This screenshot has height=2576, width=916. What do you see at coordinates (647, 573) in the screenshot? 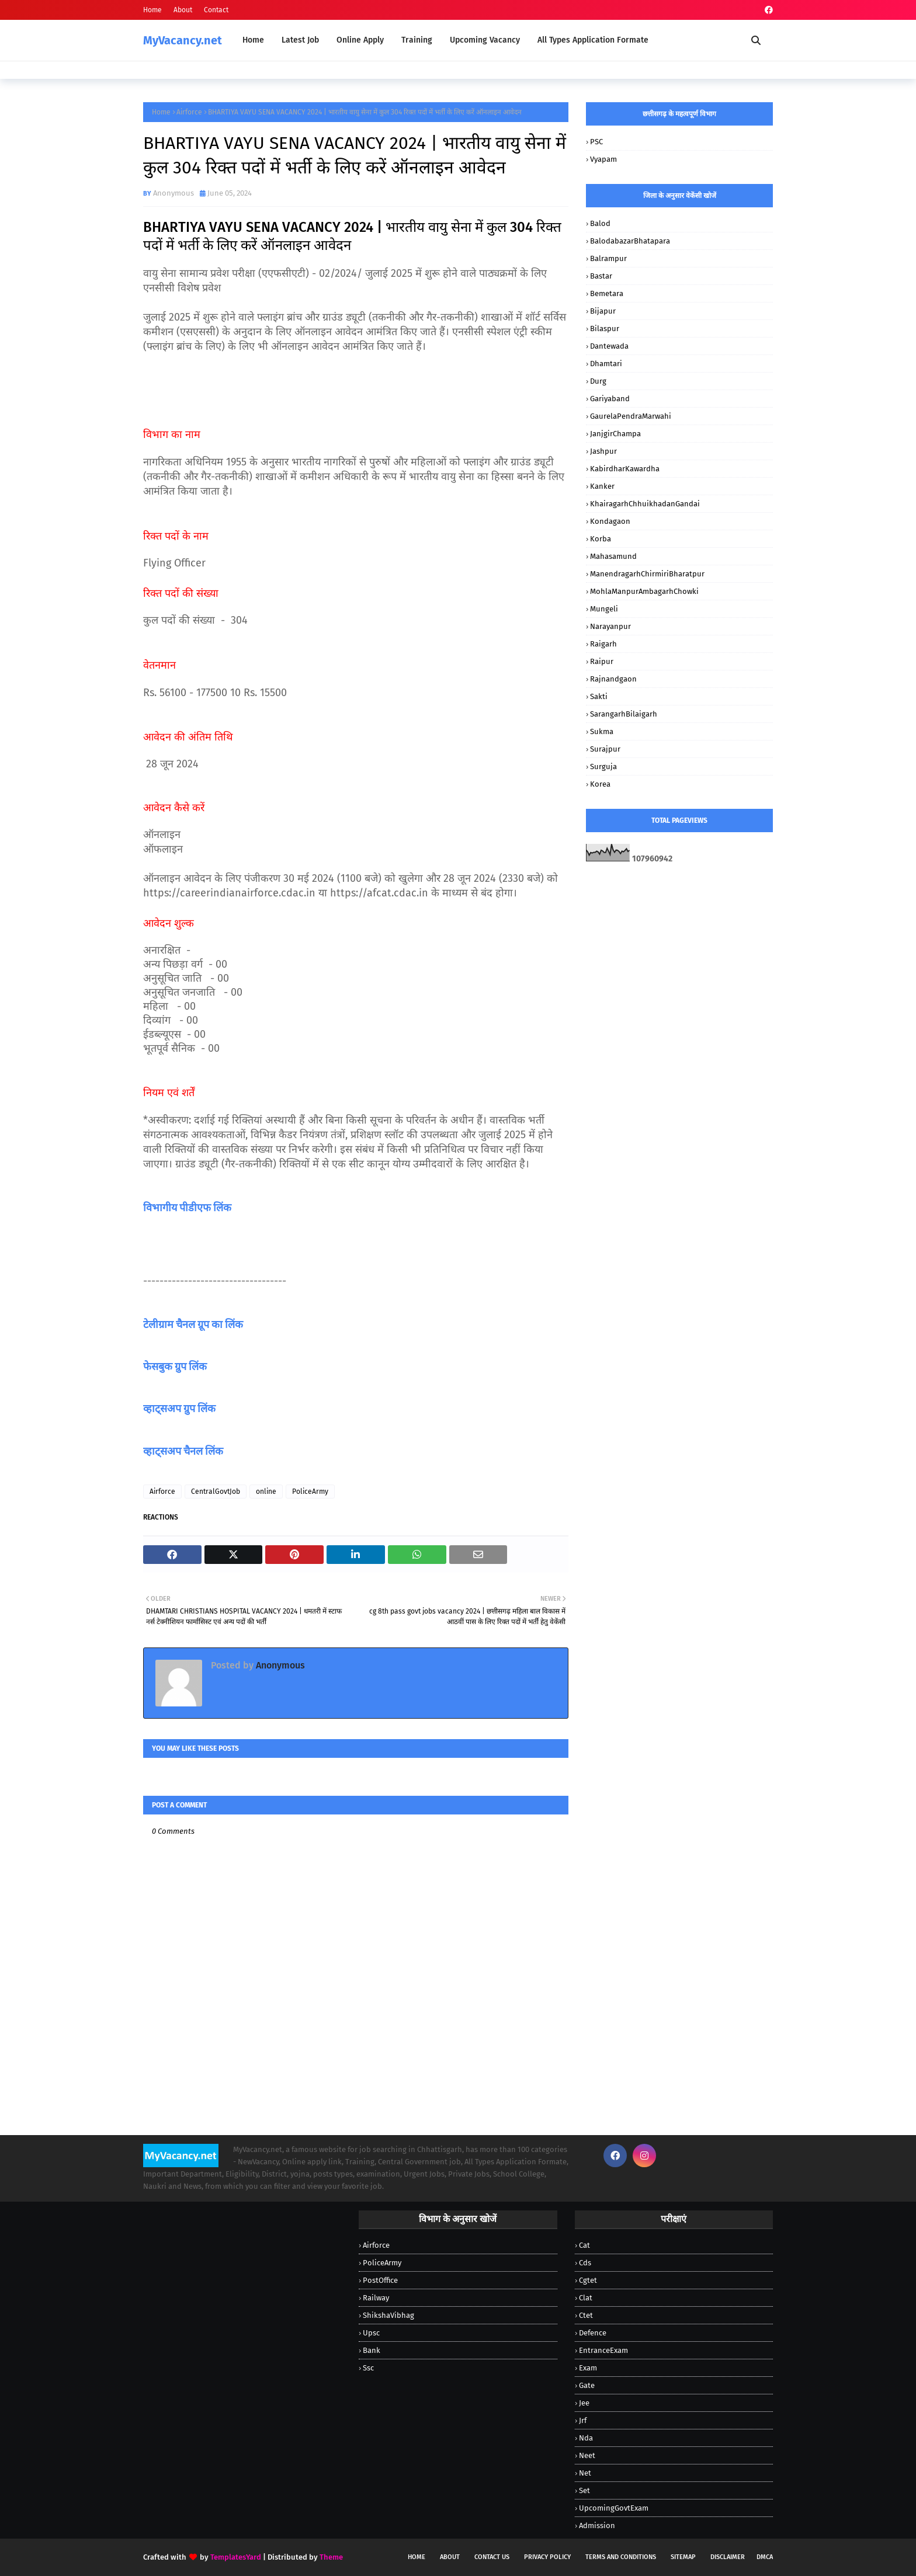
I see `ManendragarhChirmiriBharatpur` at bounding box center [647, 573].